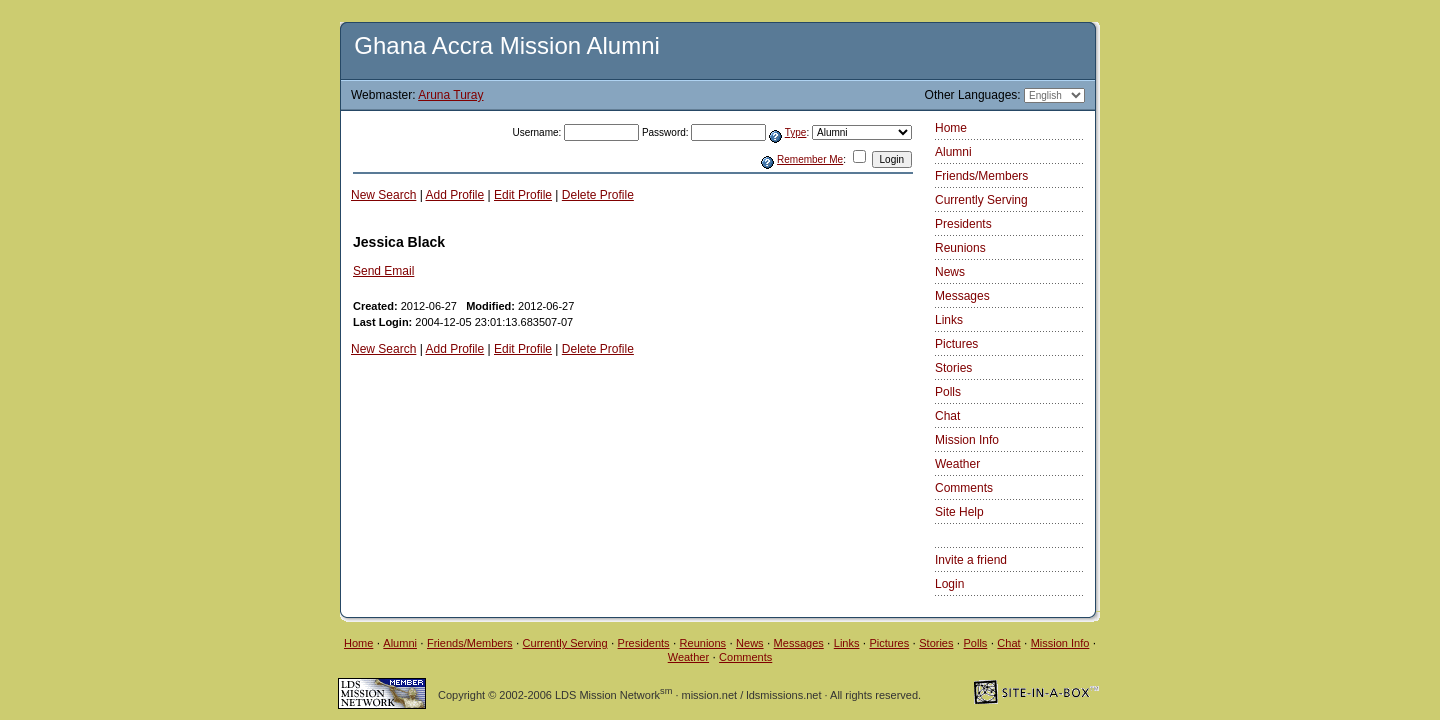  Describe the element at coordinates (953, 368) in the screenshot. I see `Stories` at that location.